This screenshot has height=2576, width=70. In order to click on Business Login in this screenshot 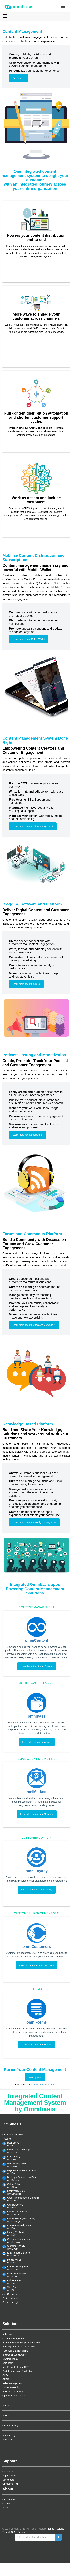, I will do `click(10, 2298)`.